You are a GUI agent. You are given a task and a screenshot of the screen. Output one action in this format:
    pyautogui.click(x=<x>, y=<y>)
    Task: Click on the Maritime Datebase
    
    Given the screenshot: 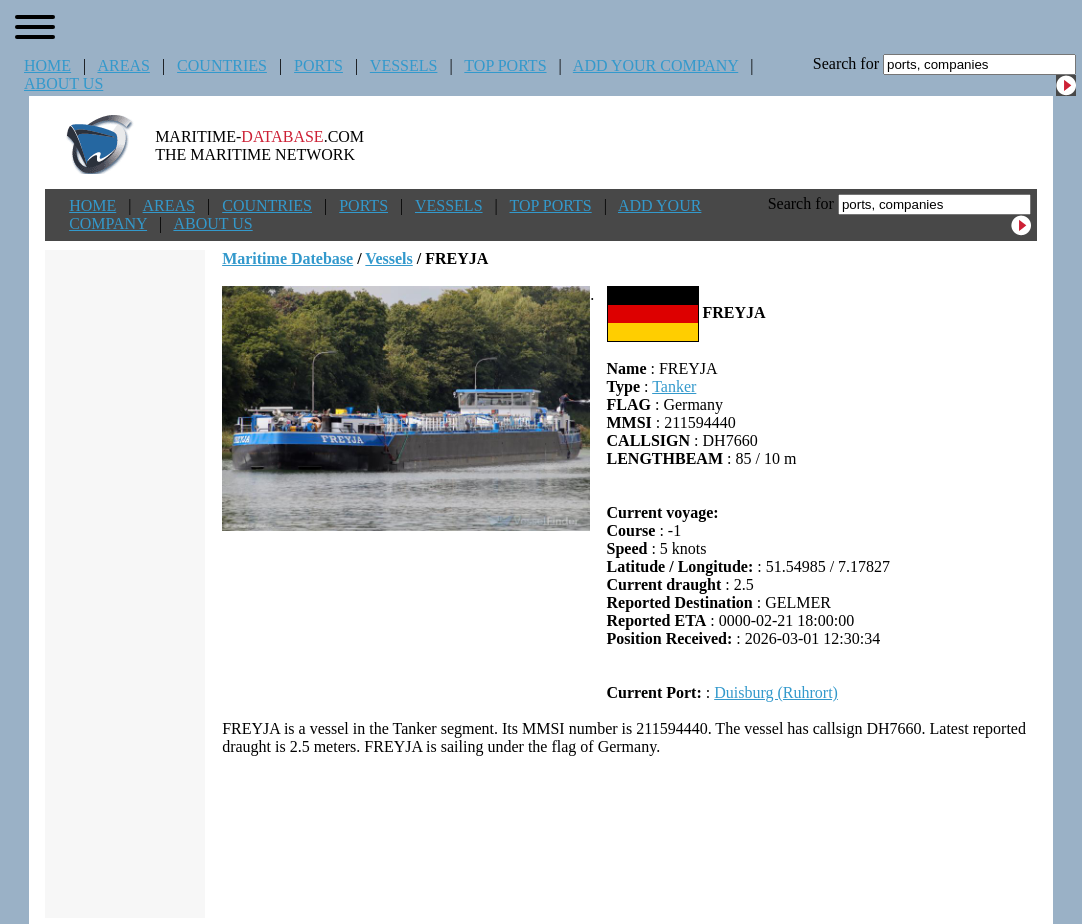 What is the action you would take?
    pyautogui.click(x=287, y=258)
    